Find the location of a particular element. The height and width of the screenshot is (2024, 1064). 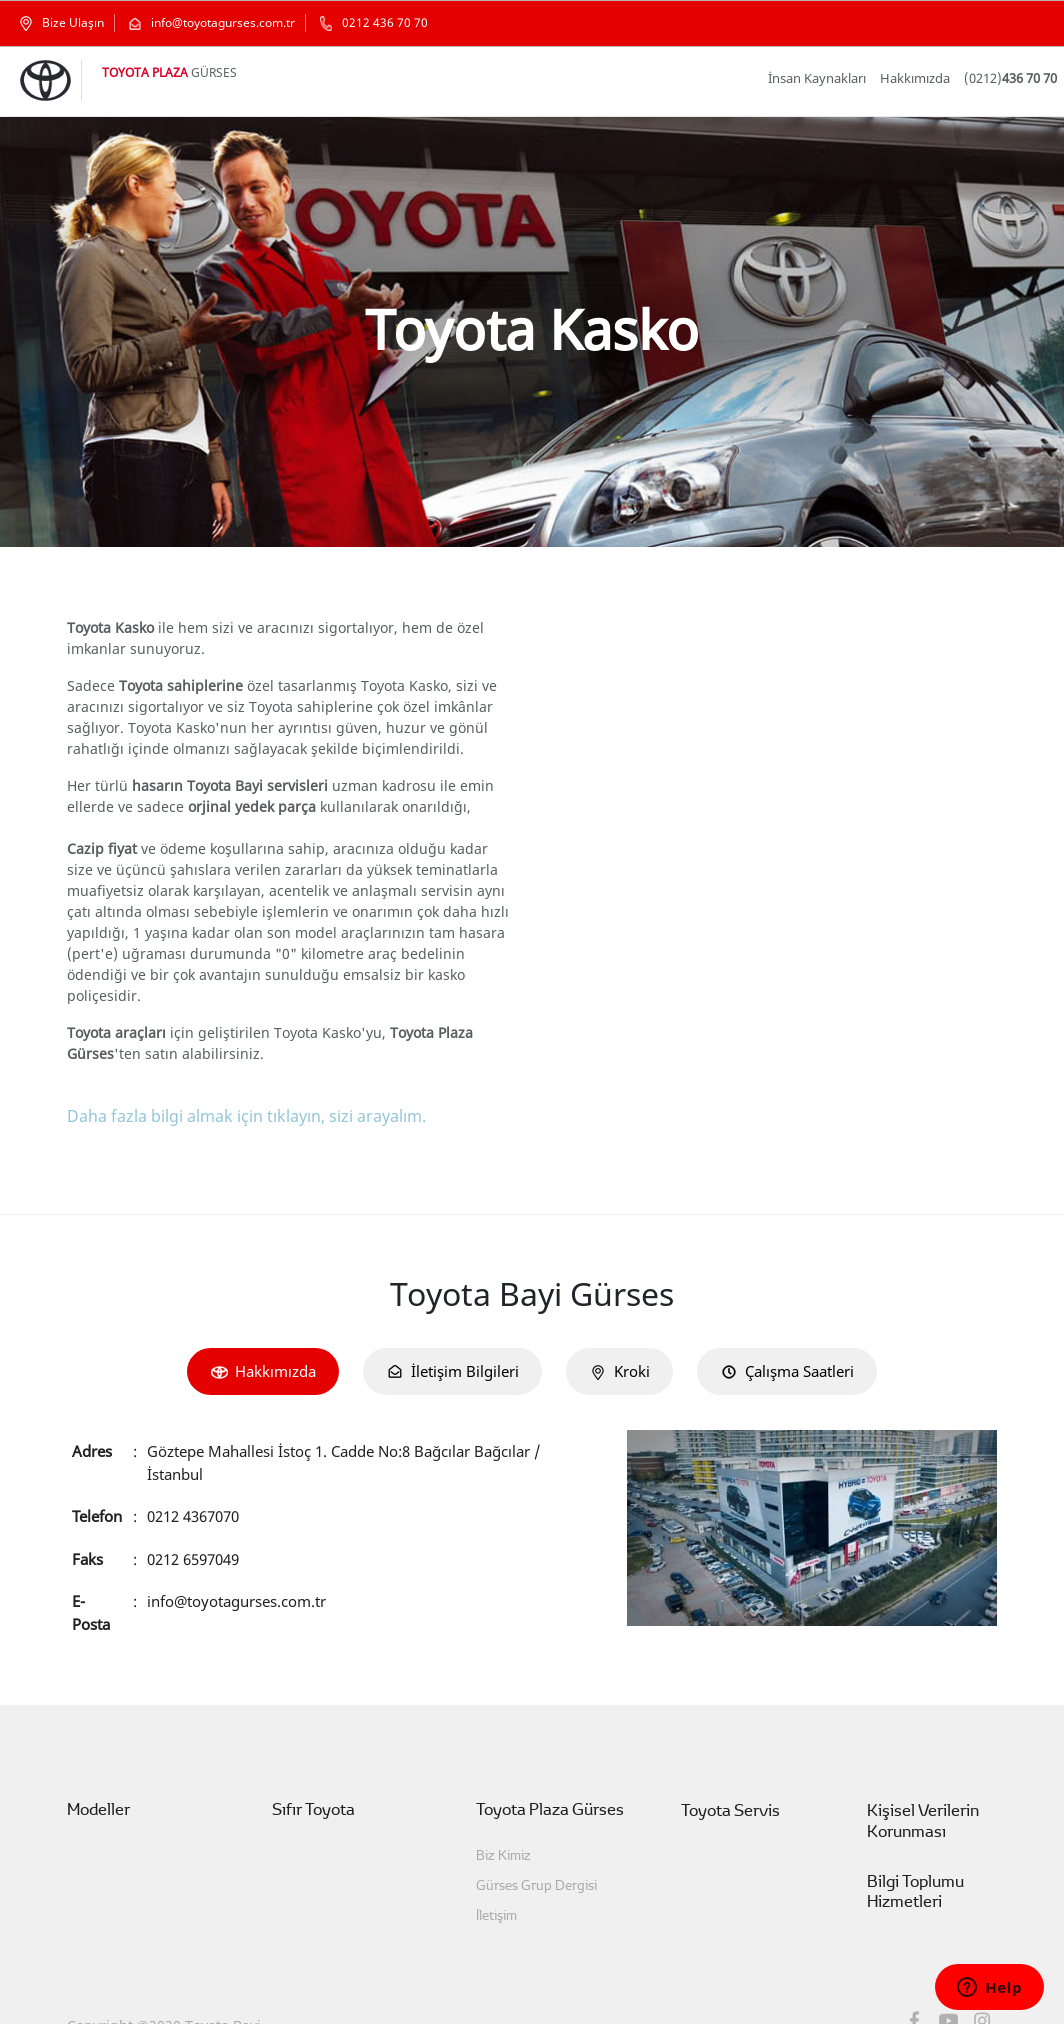

Hakkımızda is located at coordinates (925, 78).